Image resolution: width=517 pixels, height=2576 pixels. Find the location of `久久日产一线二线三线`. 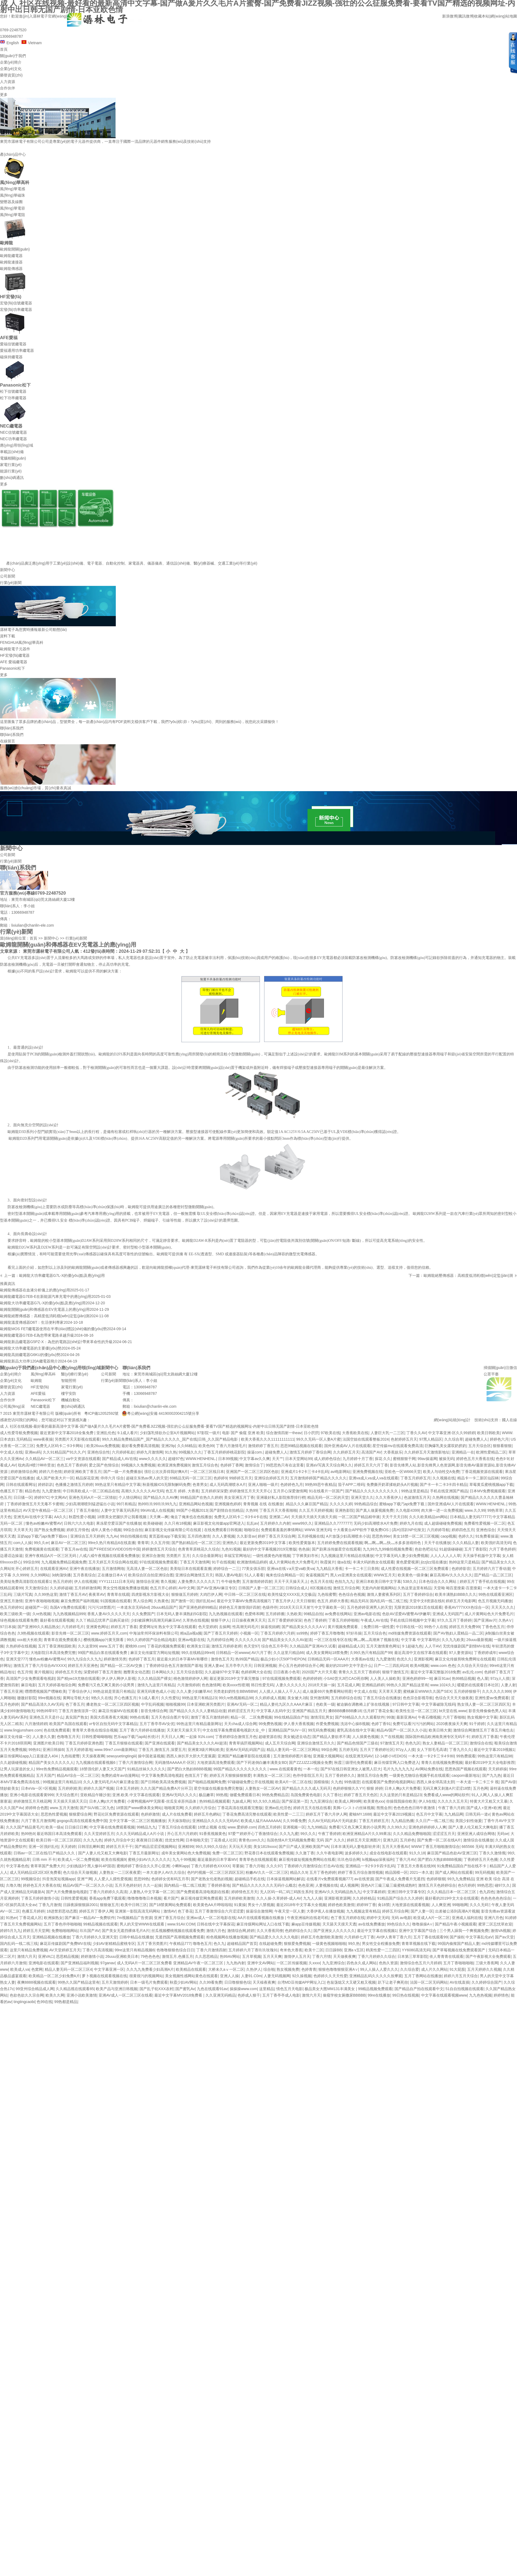

久久日产一线二线三线 is located at coordinates (434, 1821).